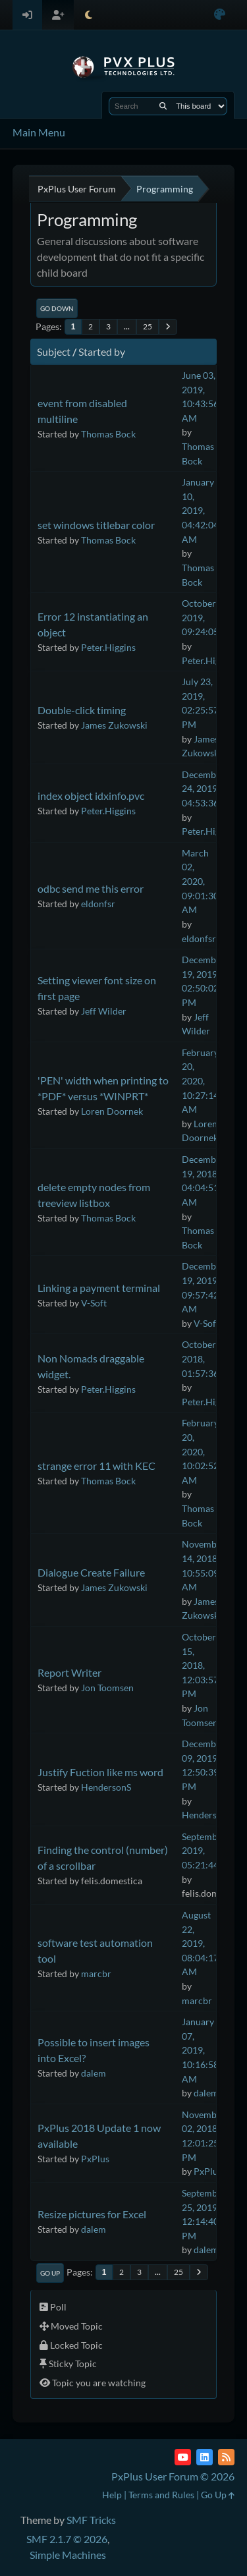 Image resolution: width=247 pixels, height=2576 pixels. I want to click on January 10, 2019, 04:42:04 AM, so click(200, 510).